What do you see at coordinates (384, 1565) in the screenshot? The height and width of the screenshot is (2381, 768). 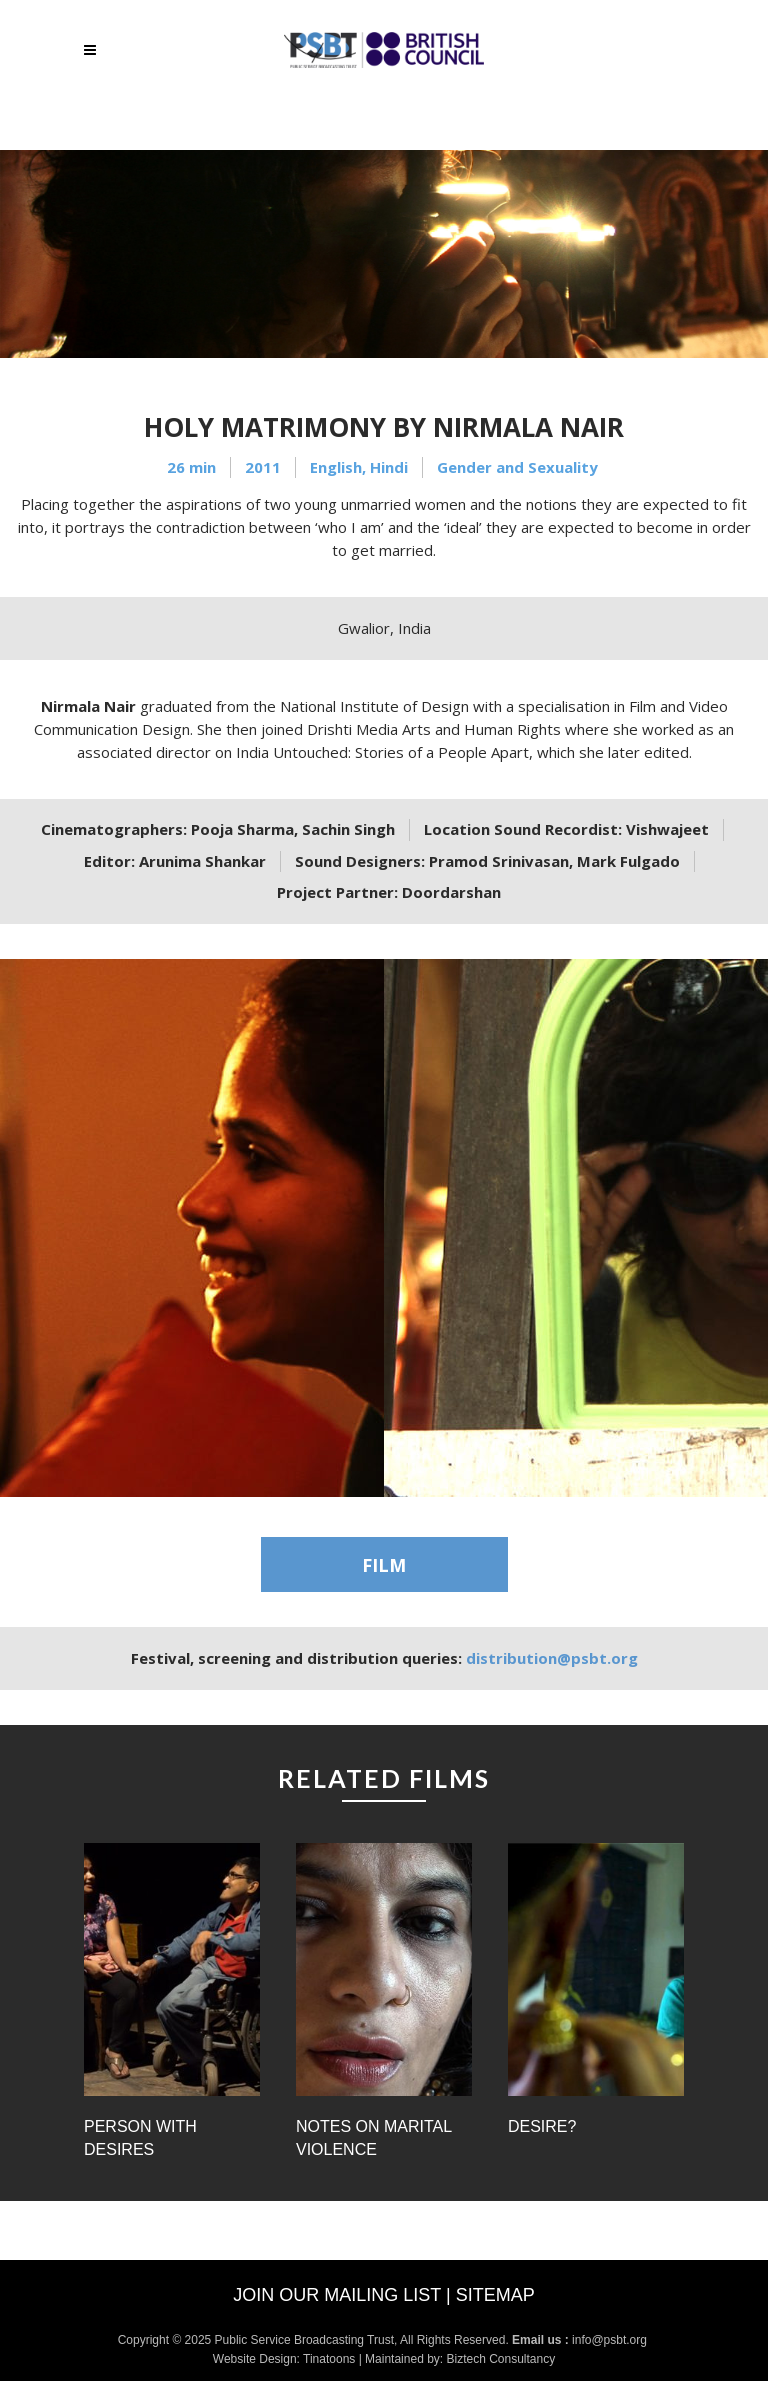 I see `FILM` at bounding box center [384, 1565].